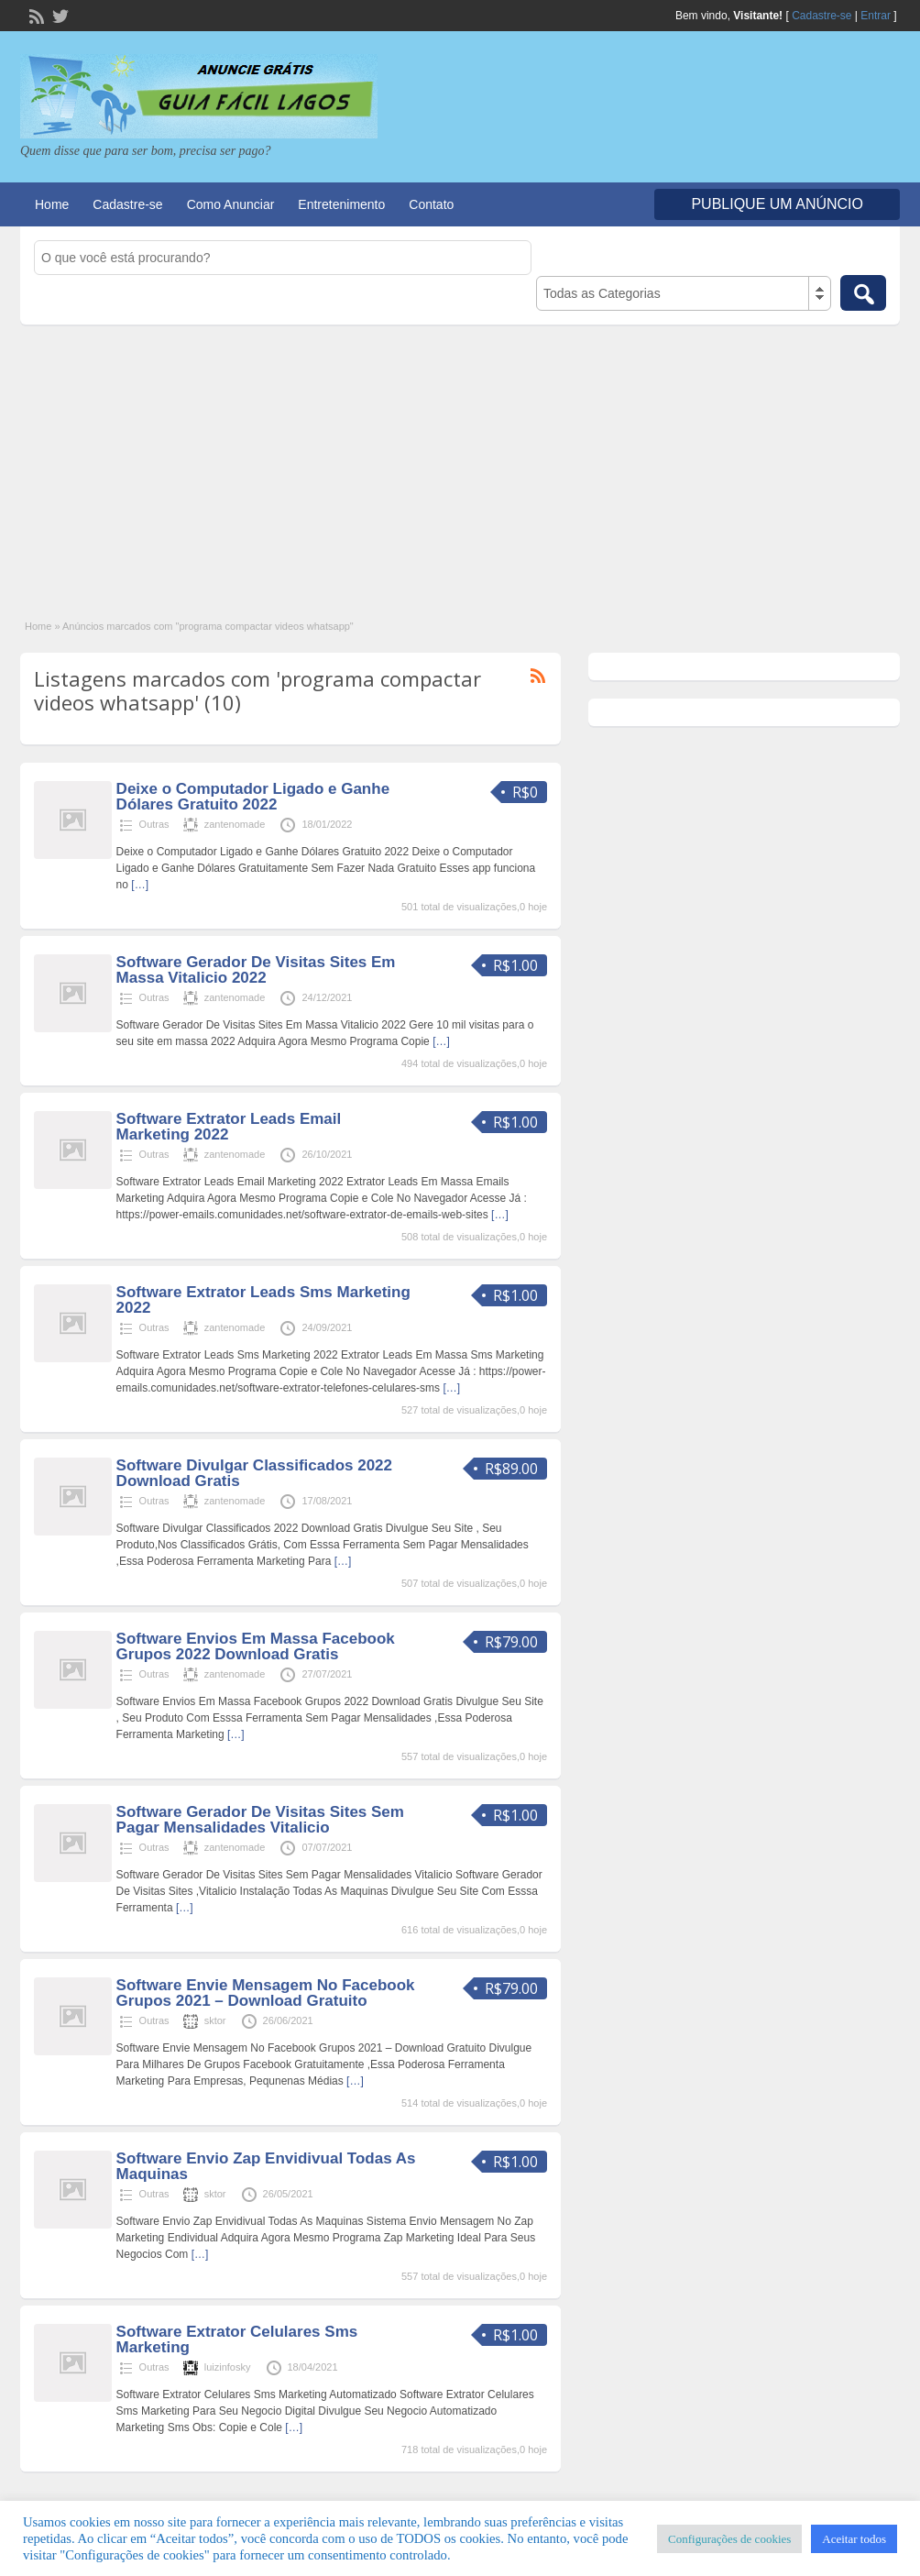 This screenshot has height=2576, width=920. What do you see at coordinates (777, 204) in the screenshot?
I see `Publique um Anúncio` at bounding box center [777, 204].